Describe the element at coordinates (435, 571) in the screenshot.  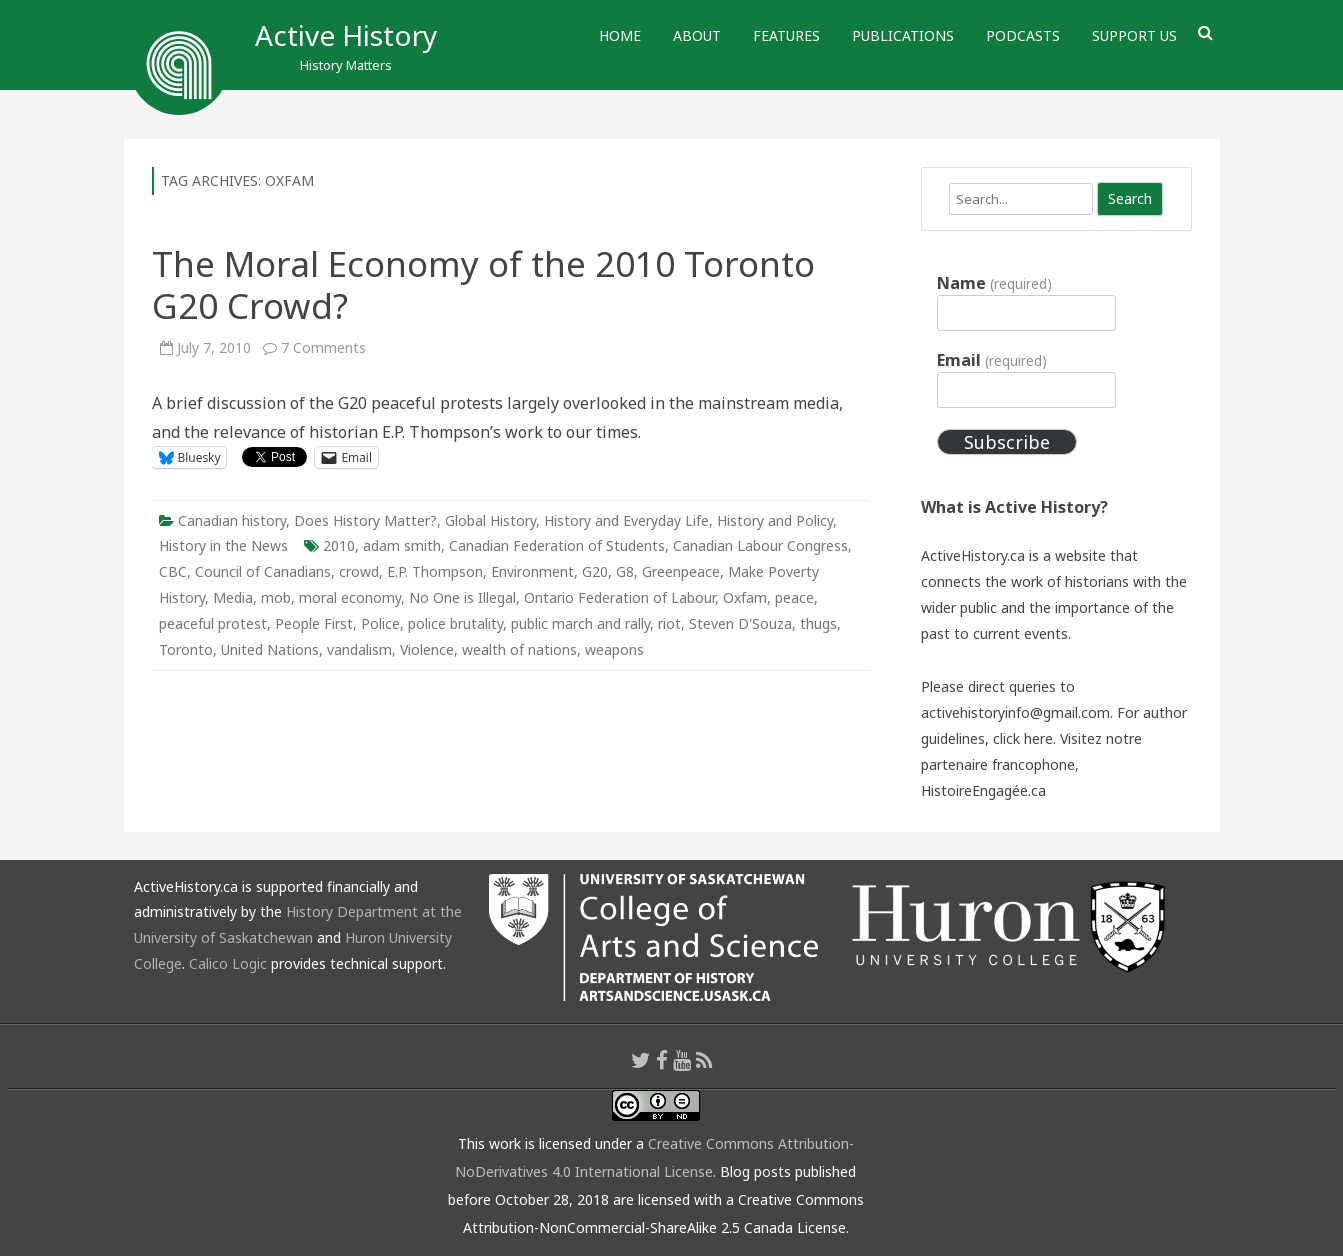
I see `E.P. Thompson` at that location.